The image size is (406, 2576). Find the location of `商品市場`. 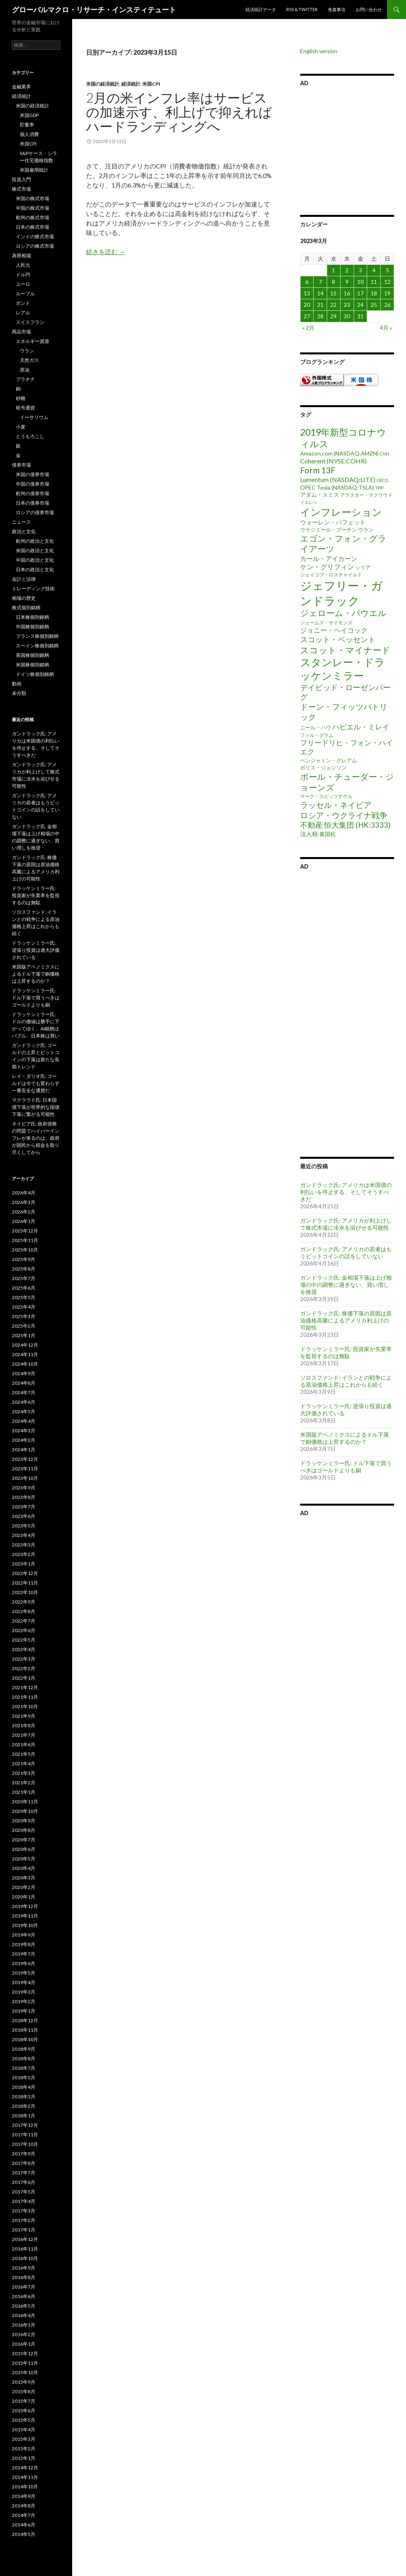

商品市場 is located at coordinates (21, 332).